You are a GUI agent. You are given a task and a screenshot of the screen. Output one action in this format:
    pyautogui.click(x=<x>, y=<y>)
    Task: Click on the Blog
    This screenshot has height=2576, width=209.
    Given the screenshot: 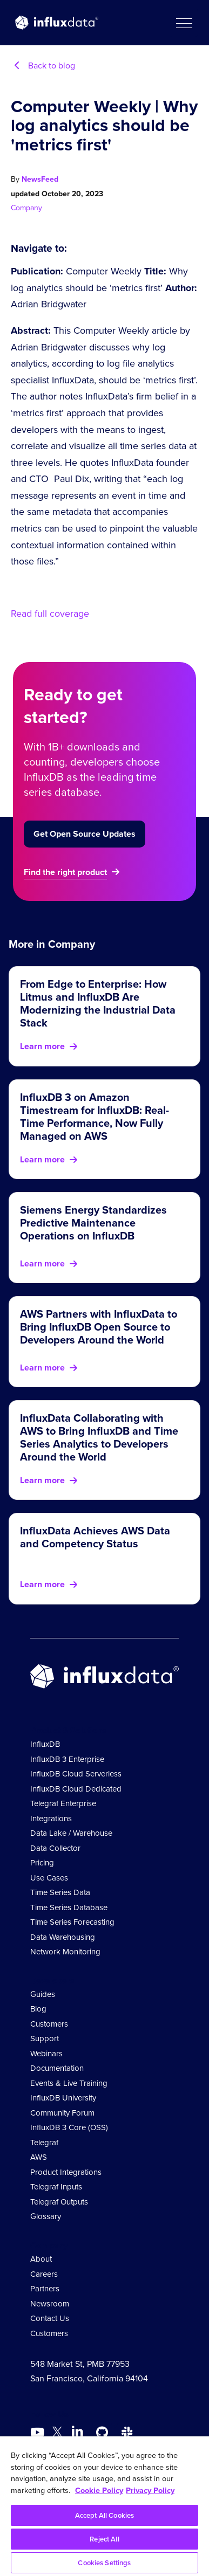 What is the action you would take?
    pyautogui.click(x=38, y=2009)
    